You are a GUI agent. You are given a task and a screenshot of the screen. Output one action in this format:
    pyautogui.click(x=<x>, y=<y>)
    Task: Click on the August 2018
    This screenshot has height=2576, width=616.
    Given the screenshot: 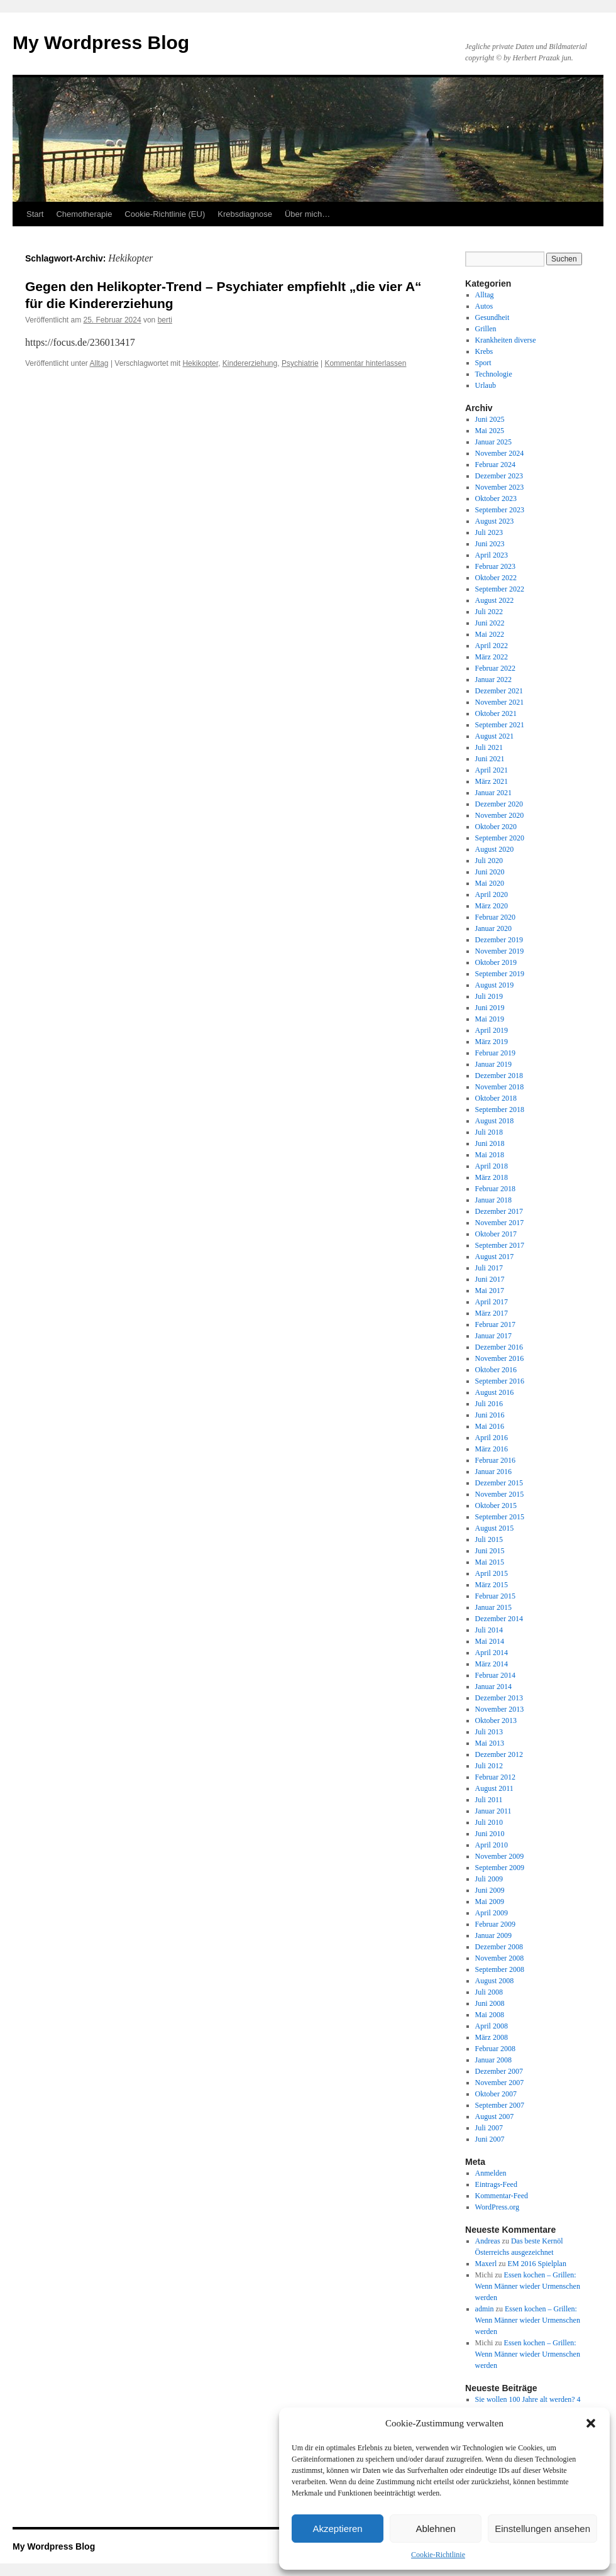 What is the action you would take?
    pyautogui.click(x=494, y=1120)
    